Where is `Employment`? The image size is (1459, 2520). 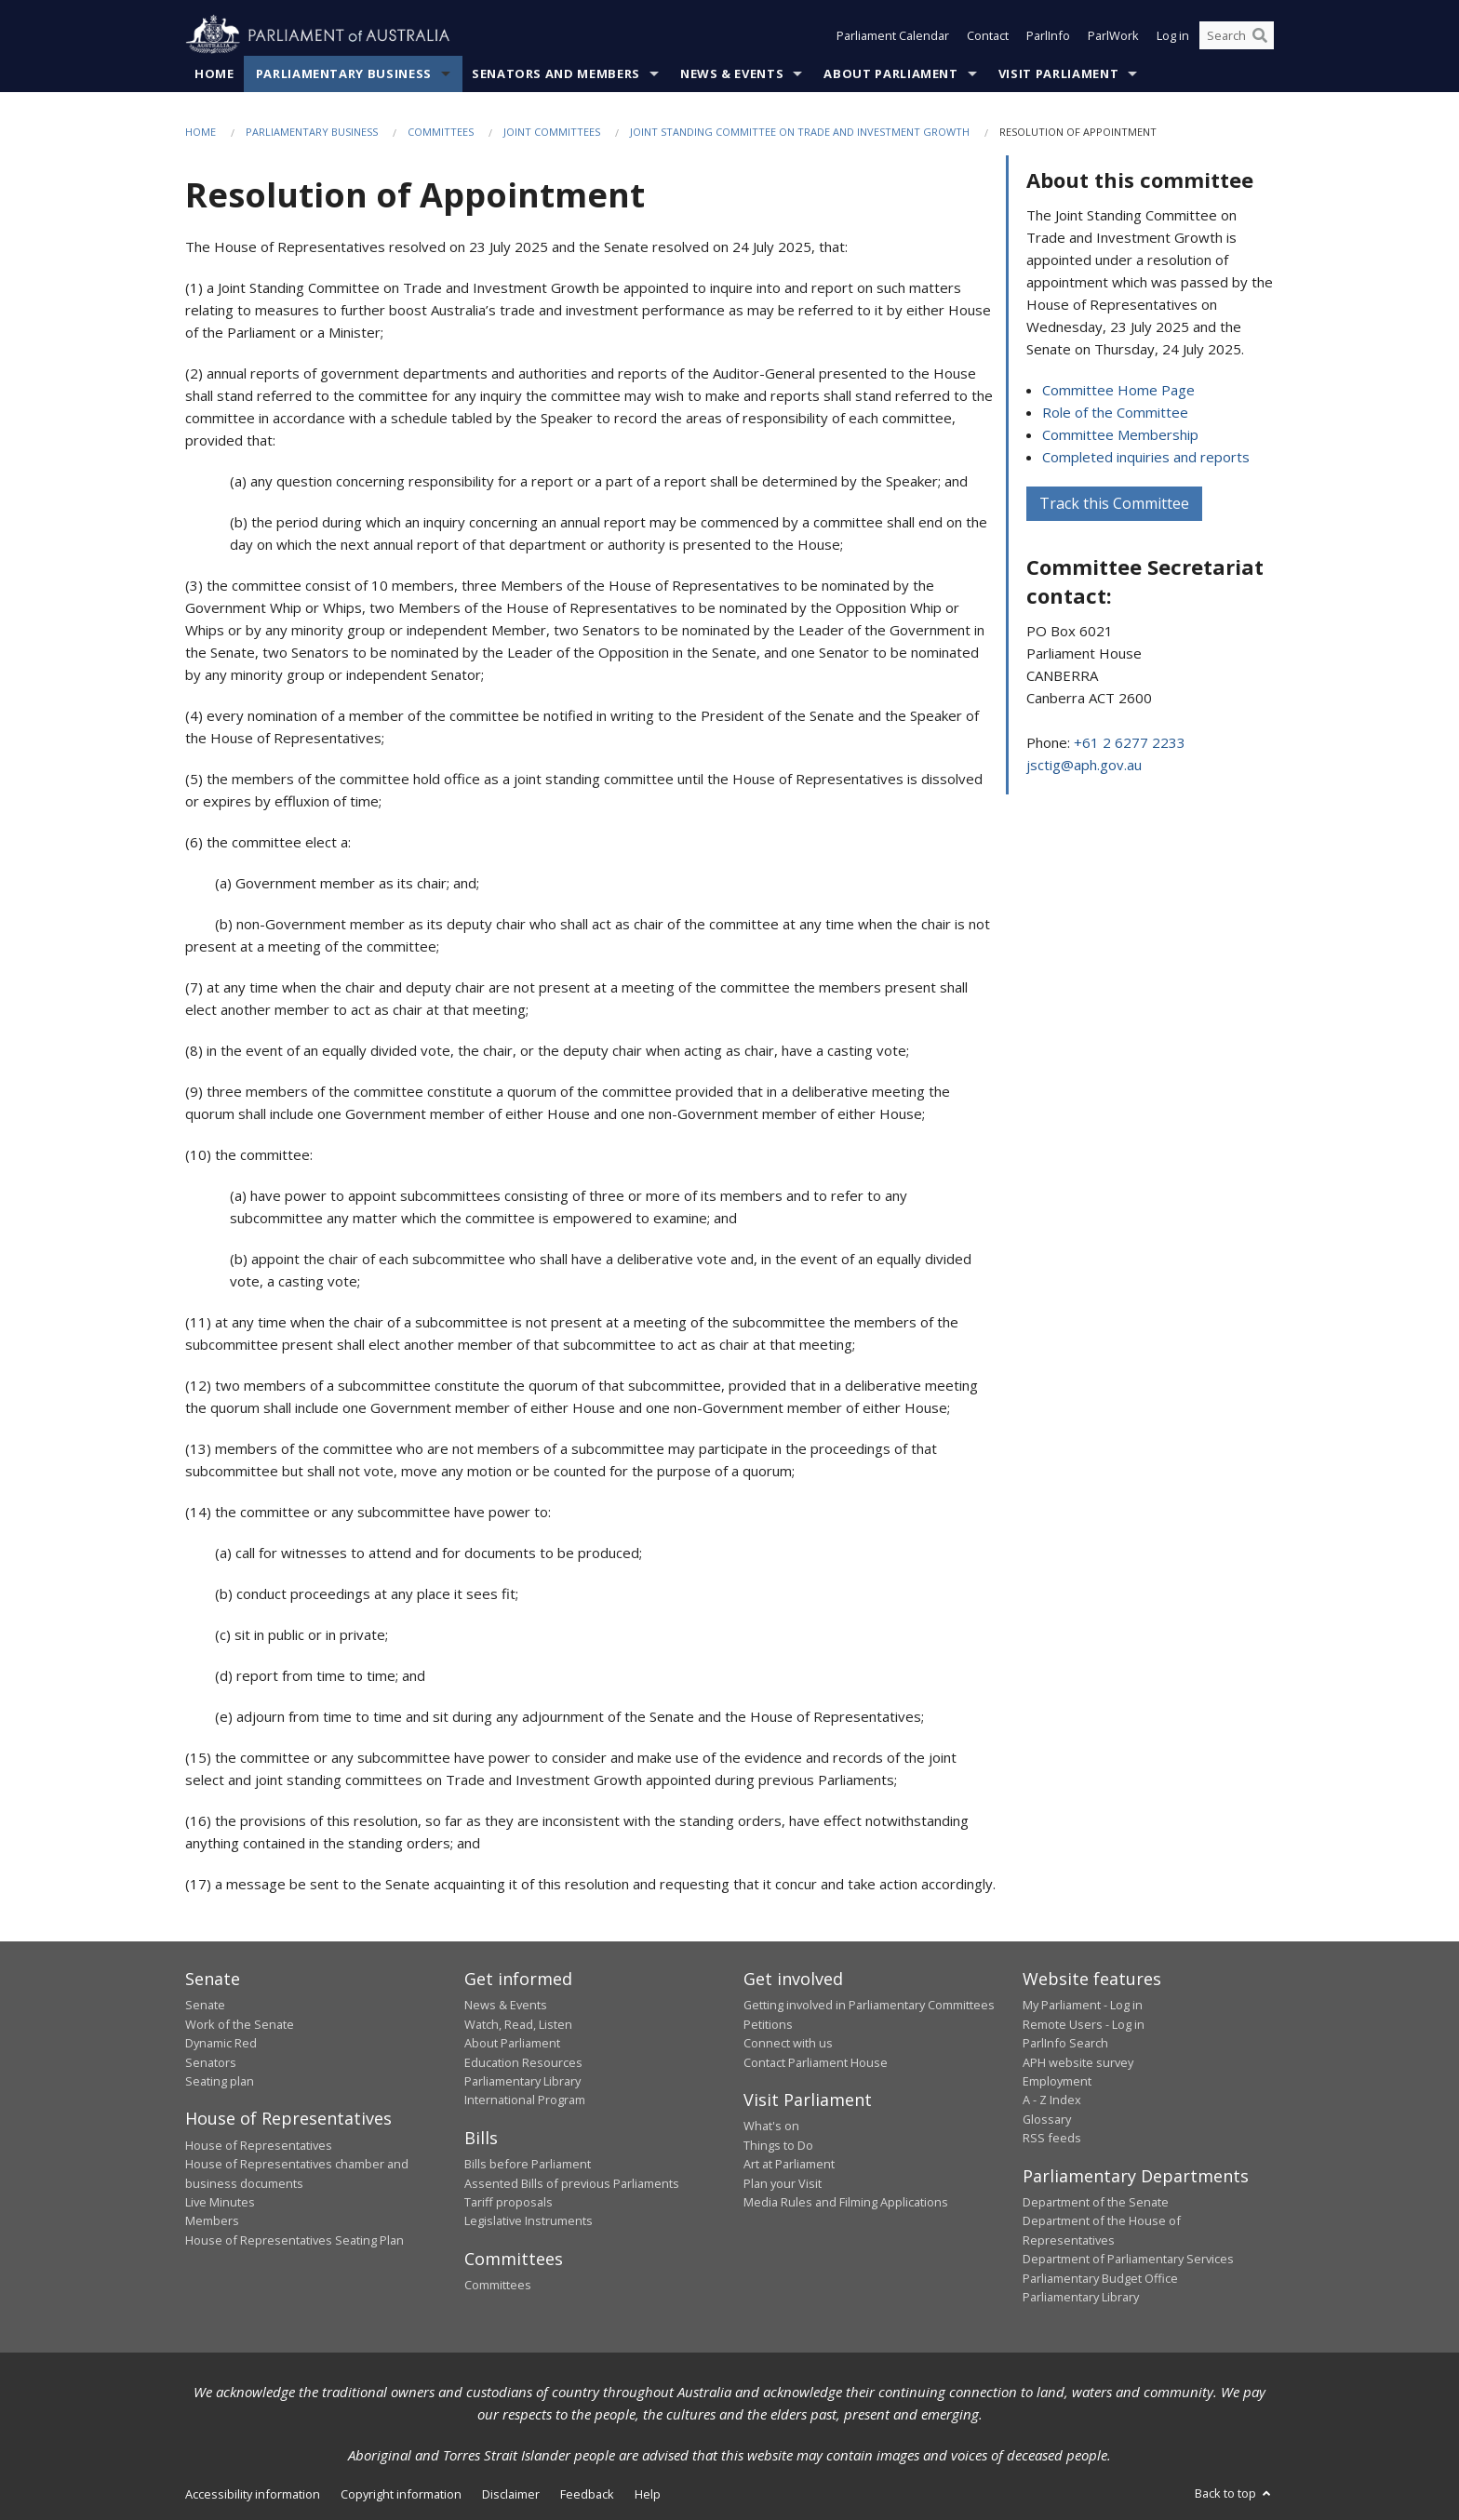 Employment is located at coordinates (1057, 2081).